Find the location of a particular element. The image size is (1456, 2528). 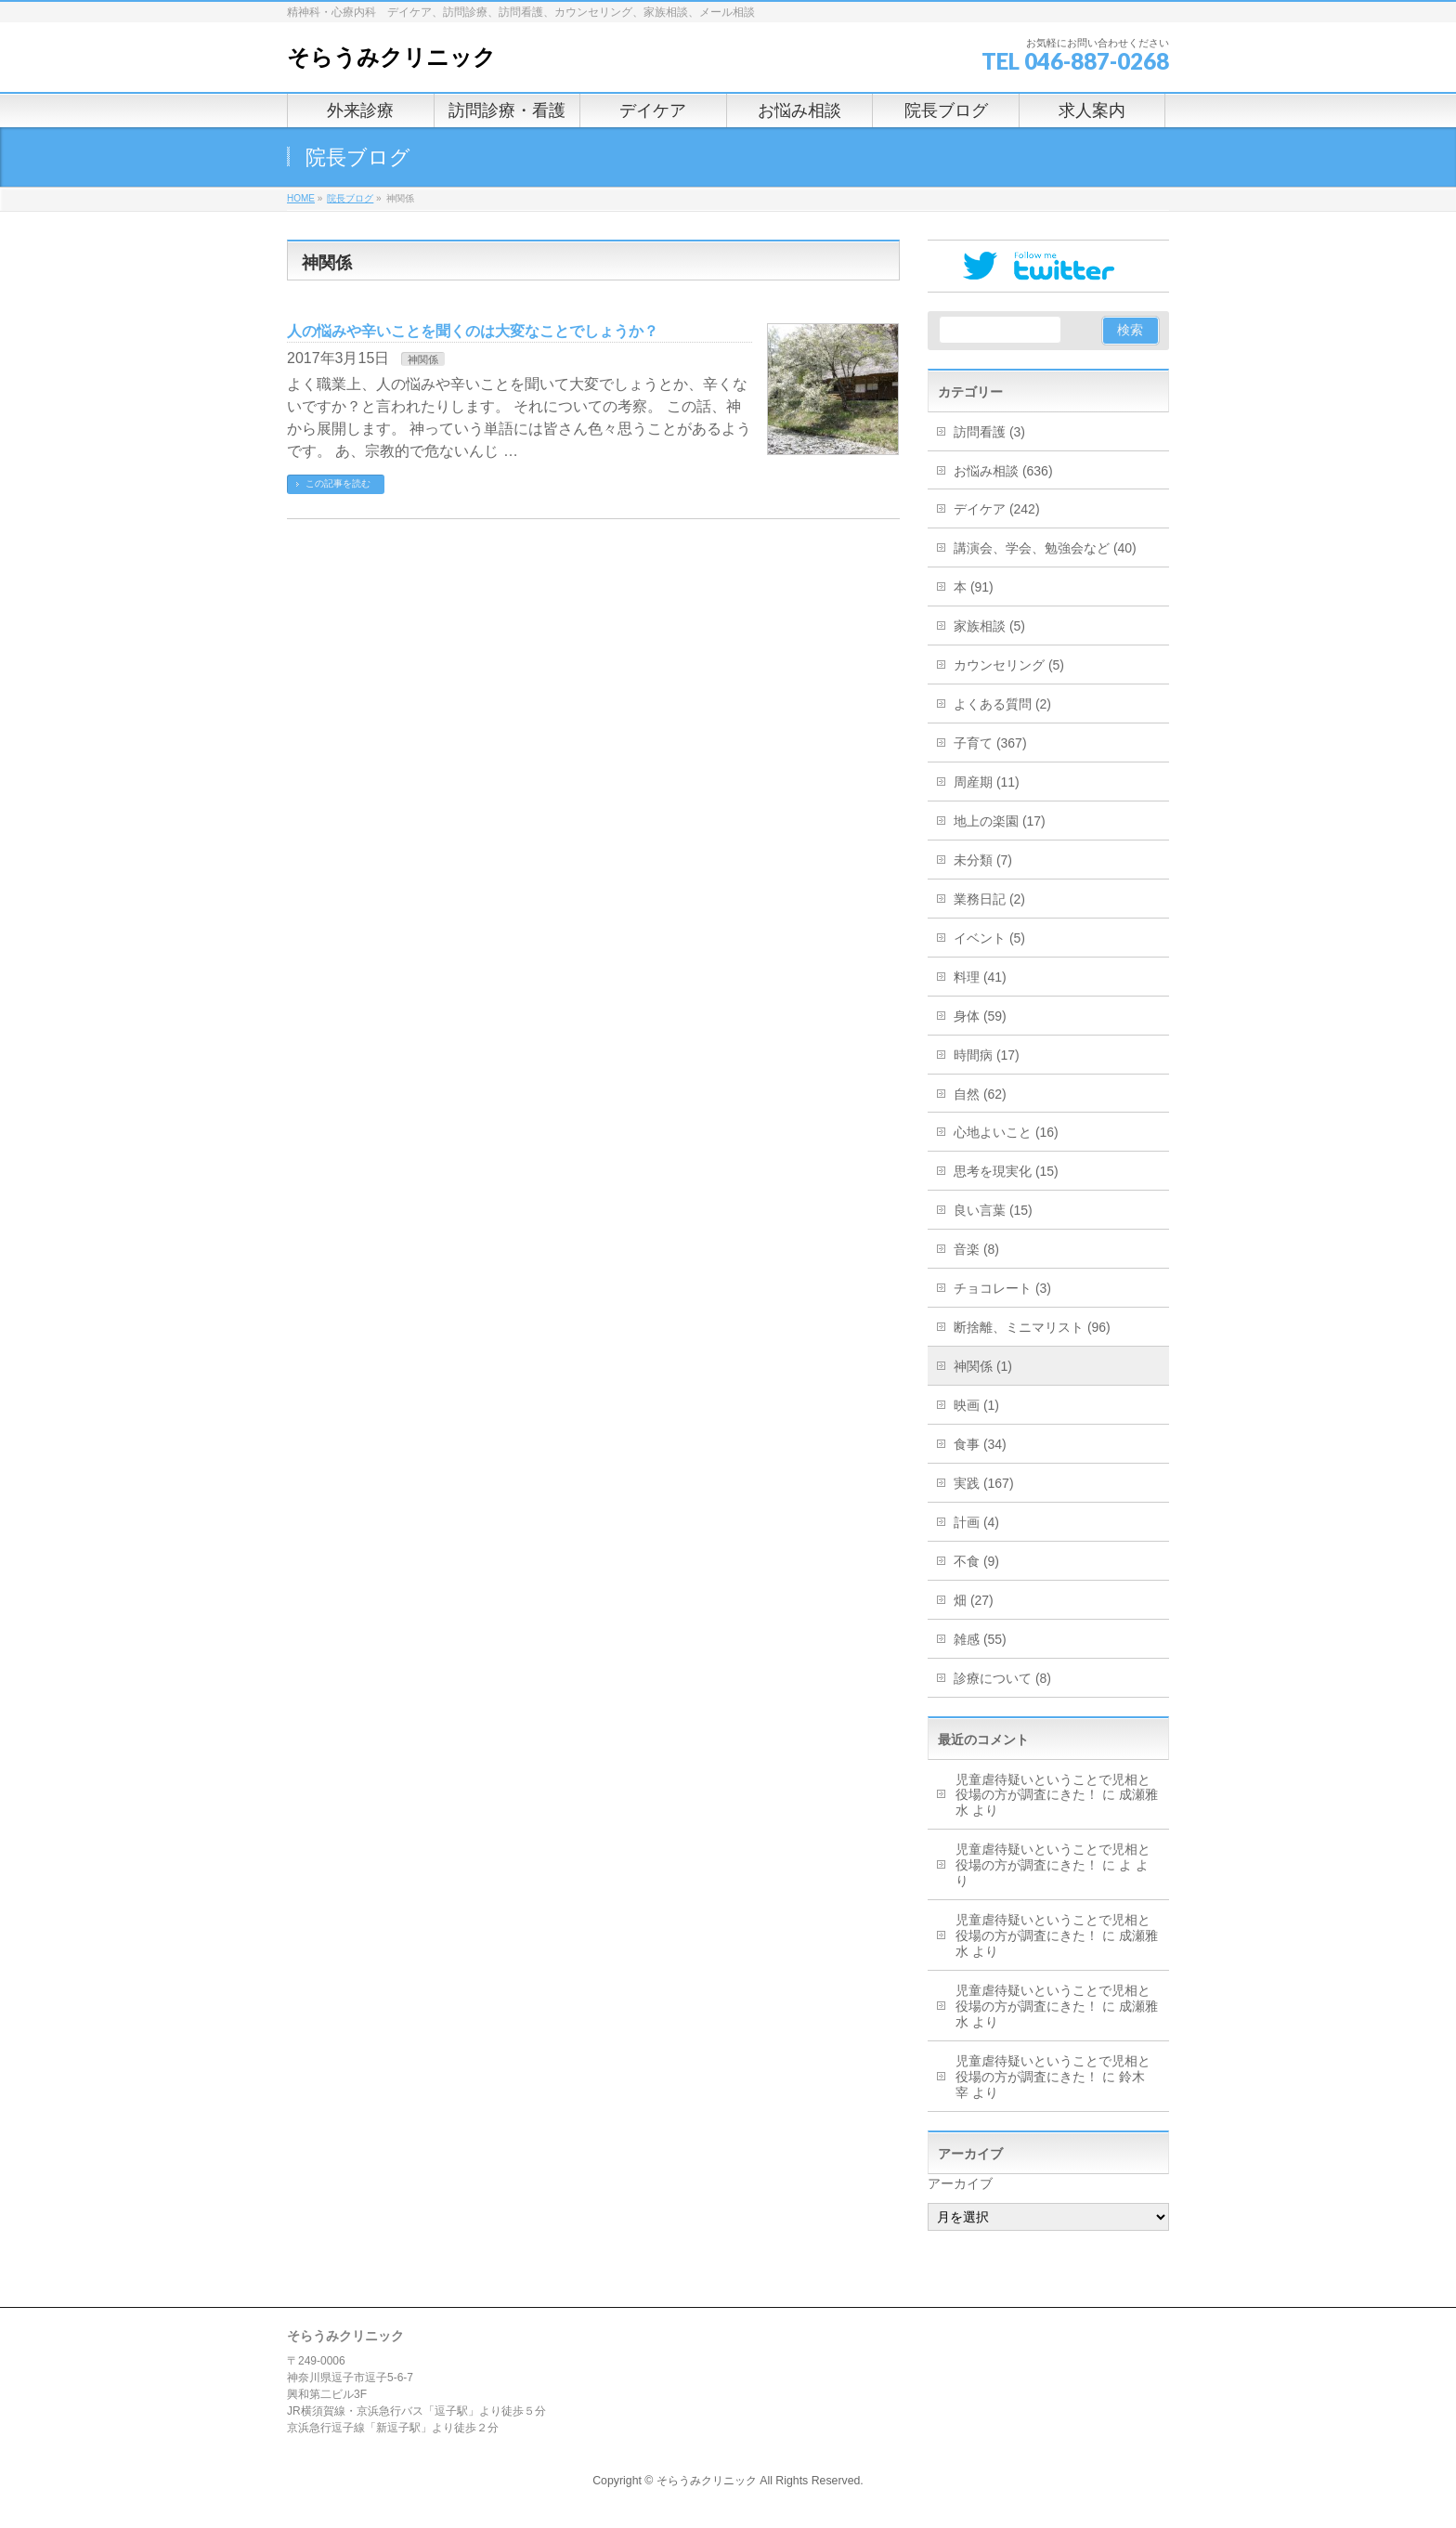

音楽 (8) is located at coordinates (976, 1249).